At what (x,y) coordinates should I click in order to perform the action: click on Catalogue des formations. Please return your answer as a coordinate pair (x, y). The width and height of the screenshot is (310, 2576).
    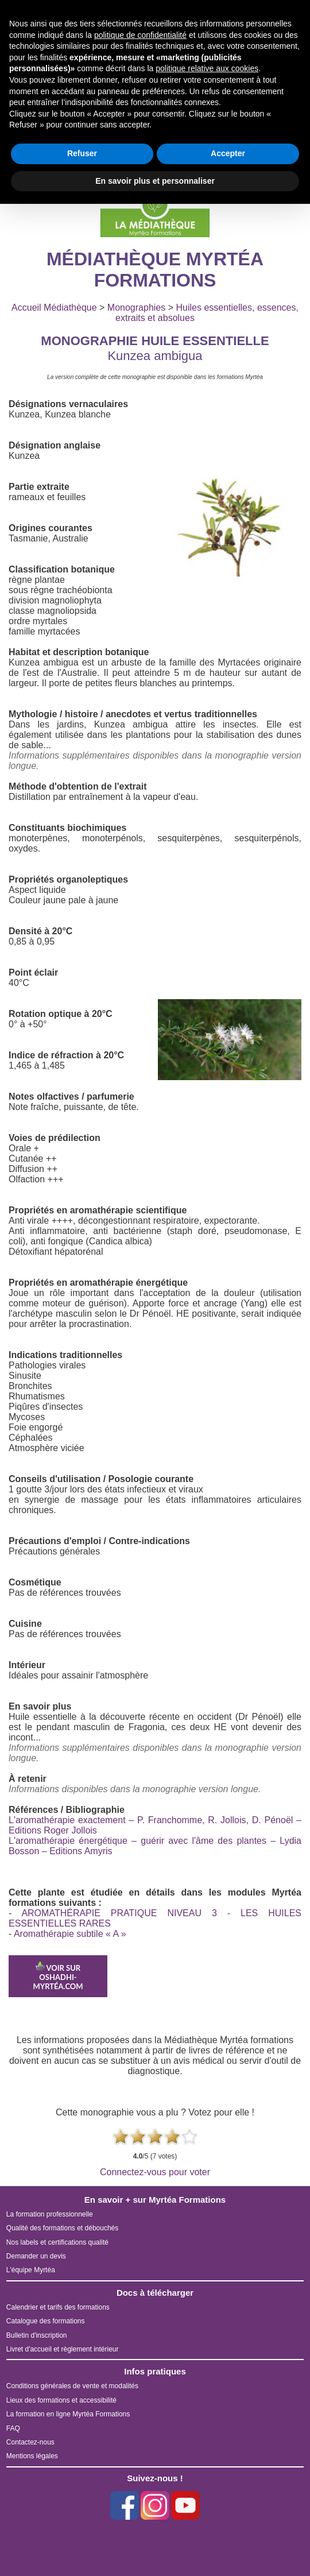
    Looking at the image, I should click on (45, 2321).